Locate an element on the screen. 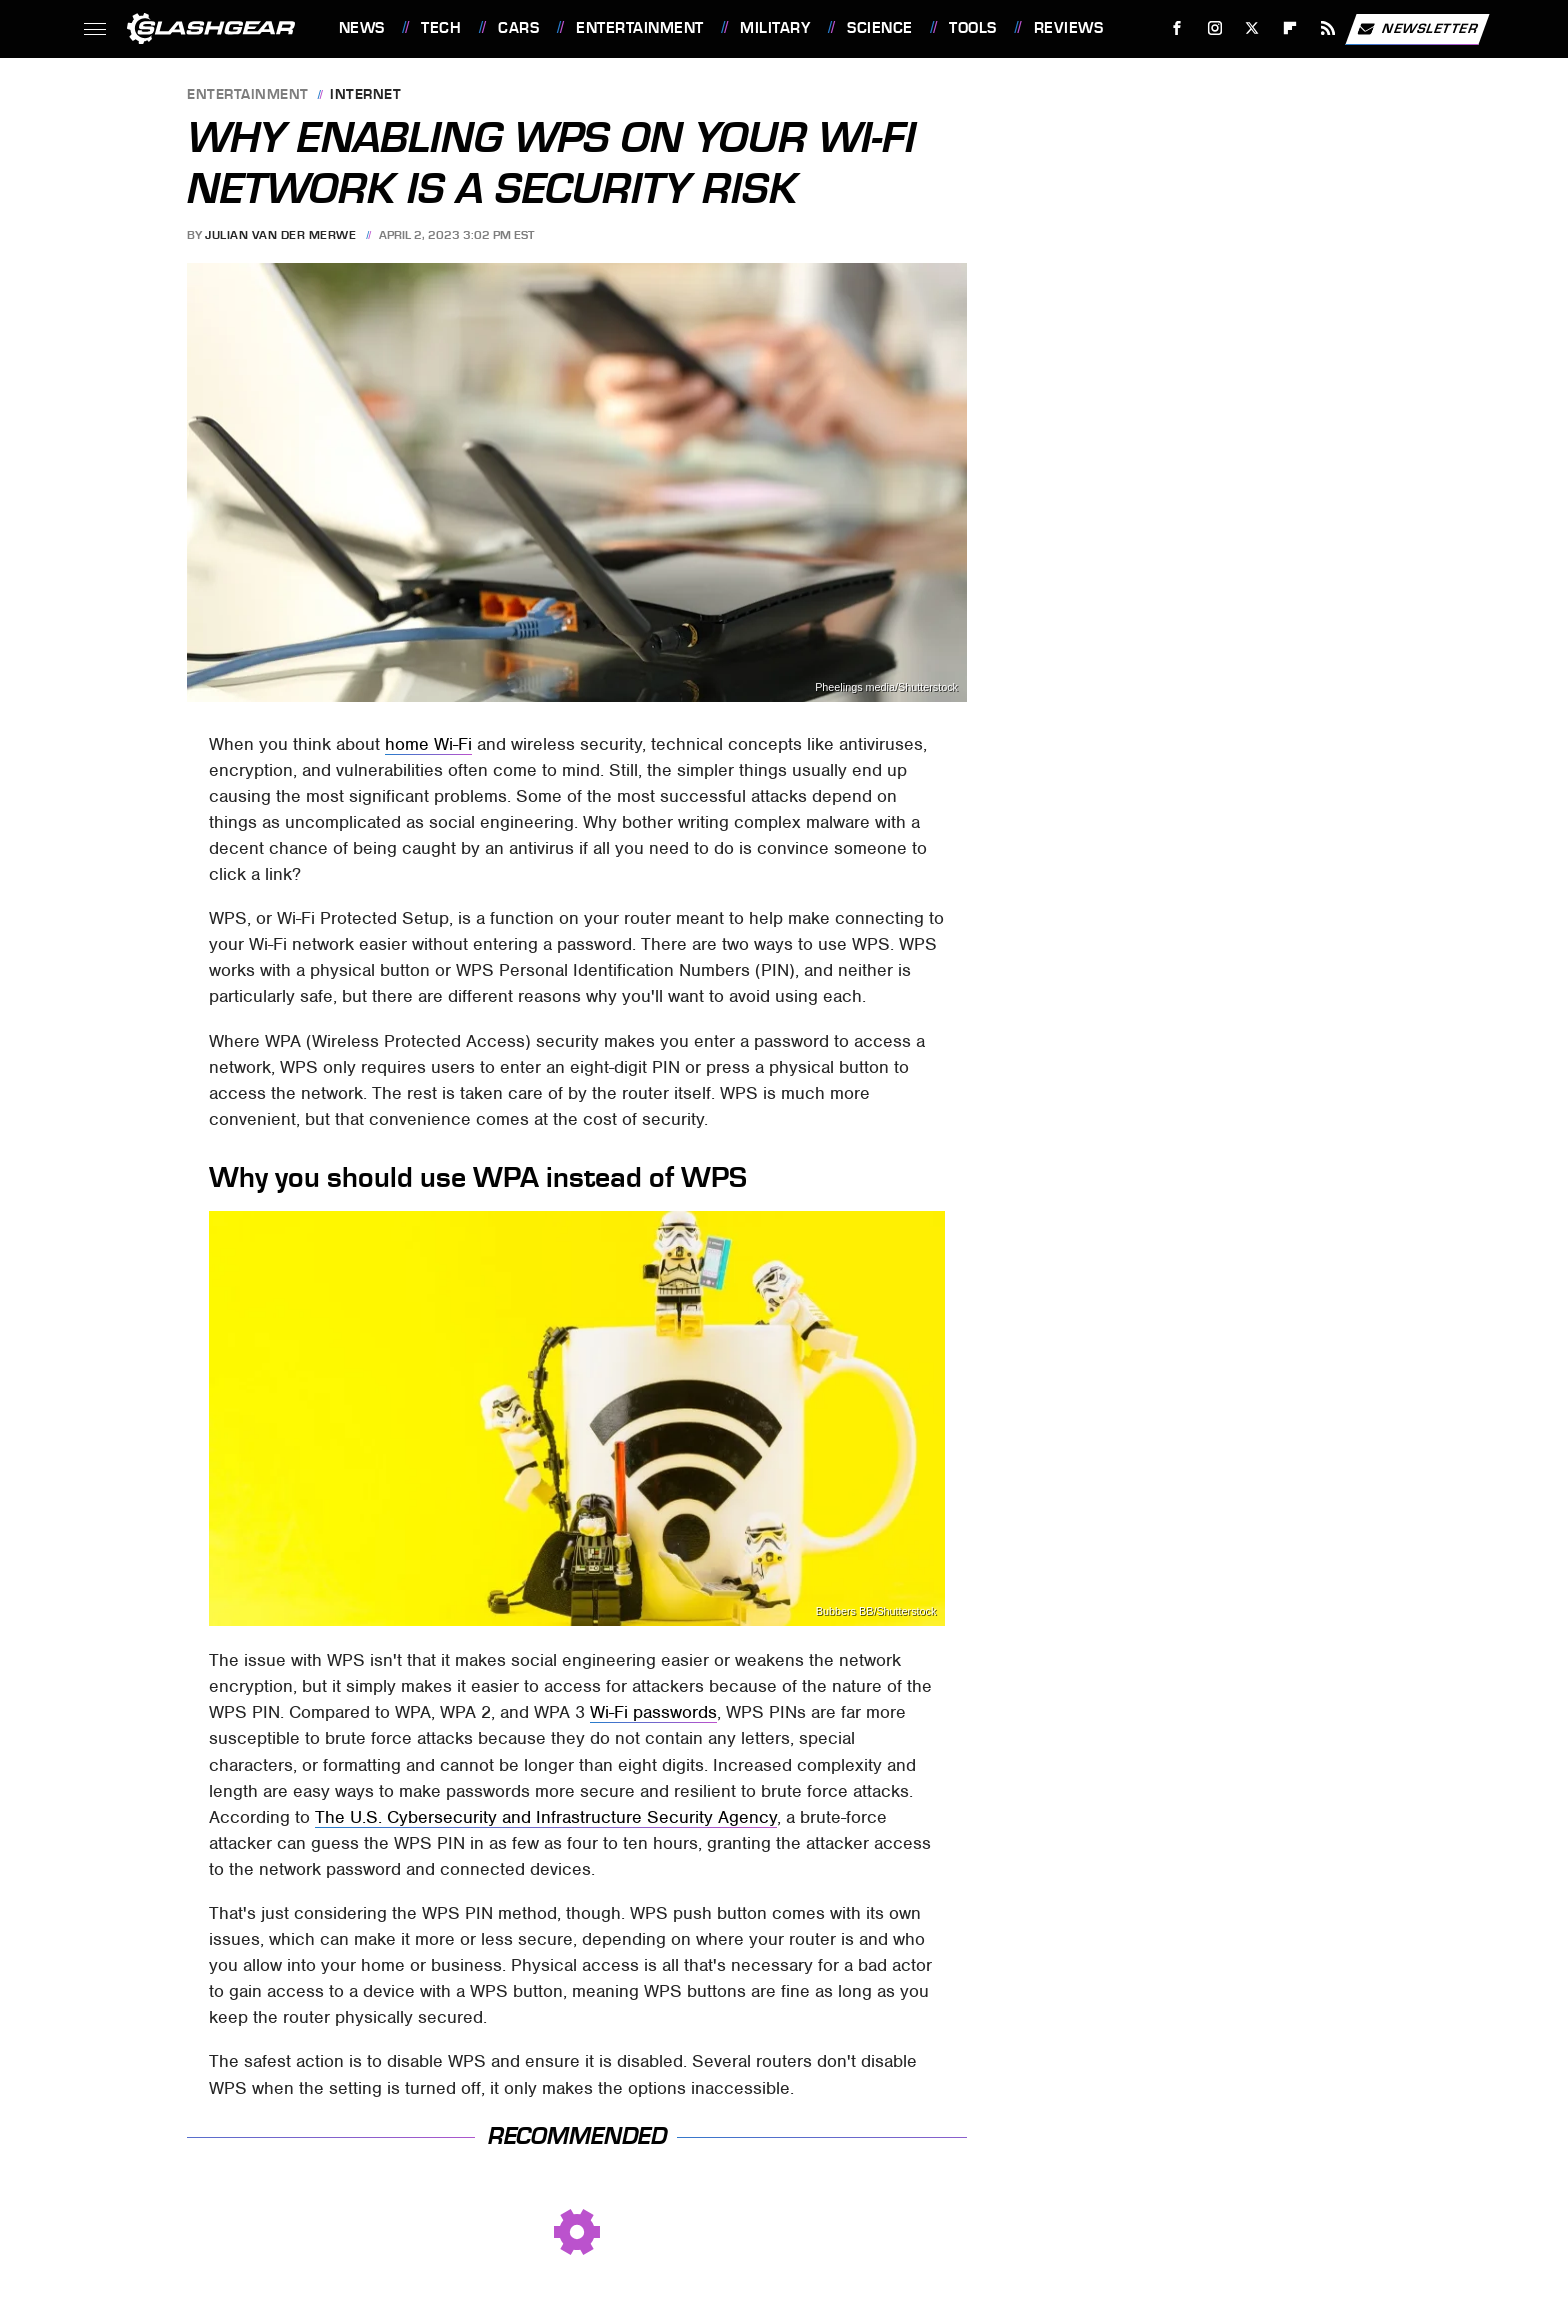 This screenshot has height=2313, width=1568. Tools is located at coordinates (973, 28).